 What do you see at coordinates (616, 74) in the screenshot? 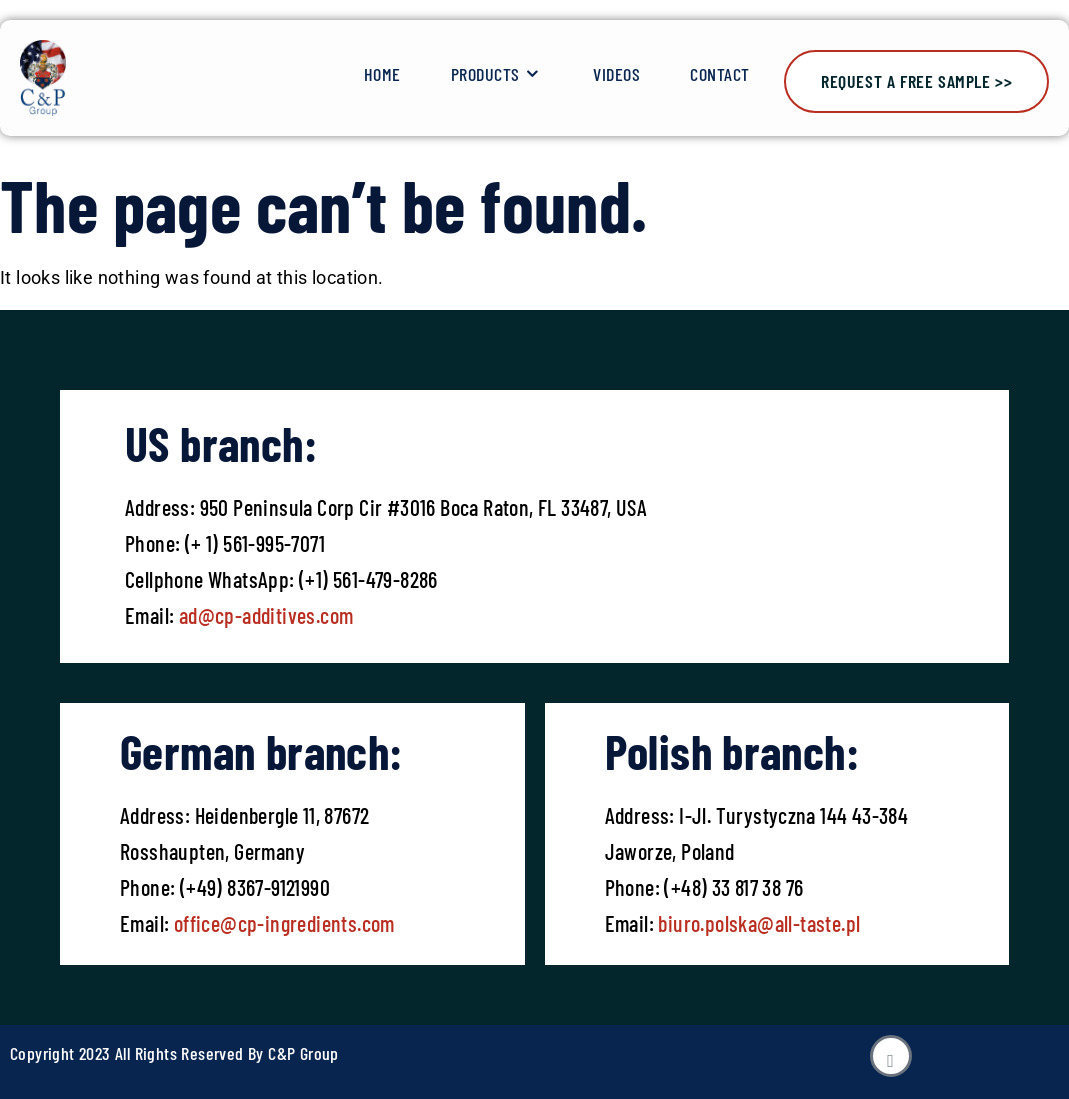
I see `Videos` at bounding box center [616, 74].